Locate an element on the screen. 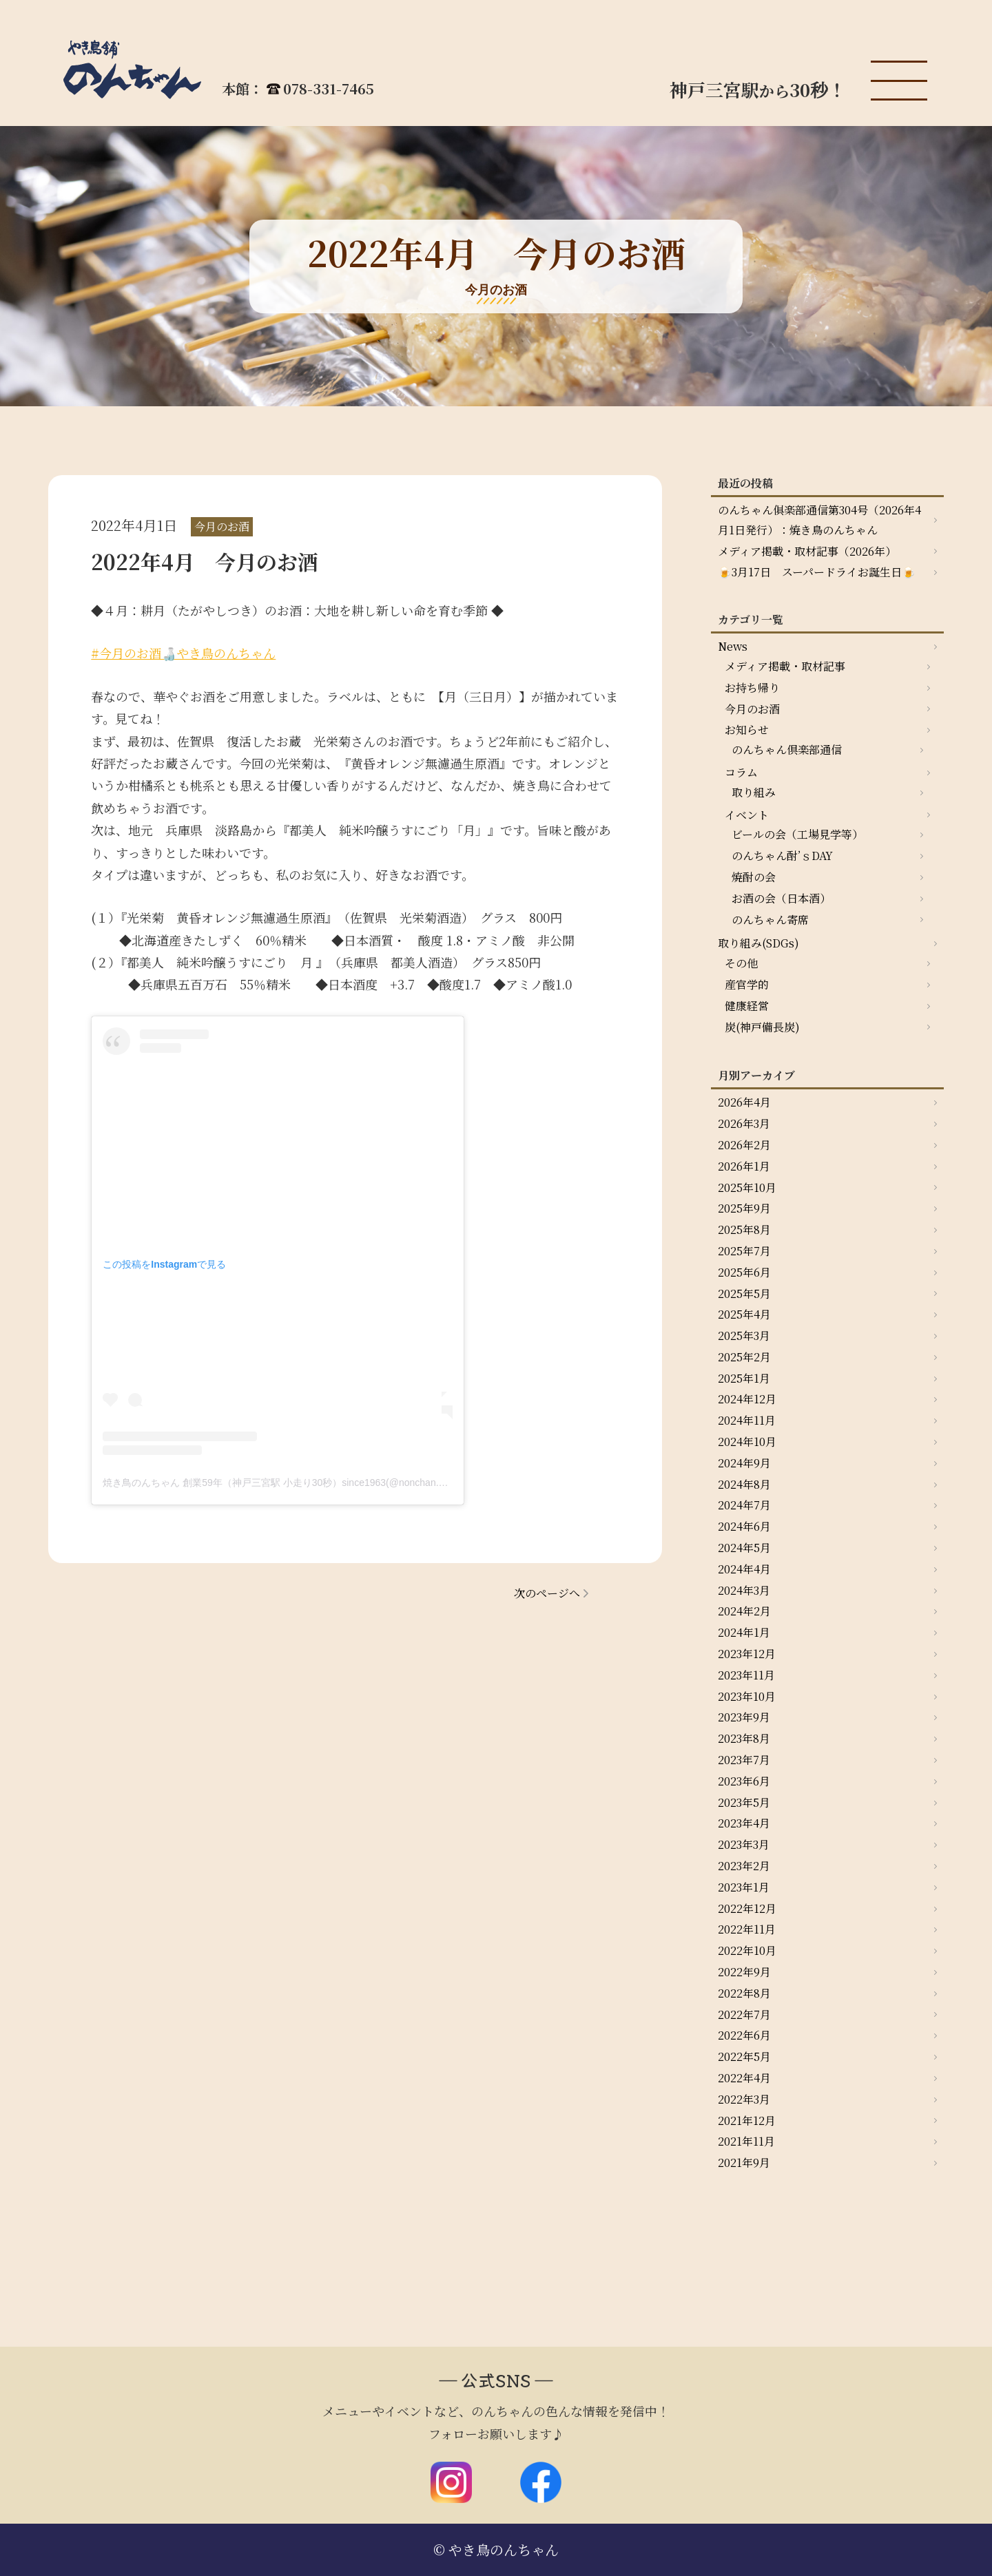  2024年6月 is located at coordinates (744, 1526).